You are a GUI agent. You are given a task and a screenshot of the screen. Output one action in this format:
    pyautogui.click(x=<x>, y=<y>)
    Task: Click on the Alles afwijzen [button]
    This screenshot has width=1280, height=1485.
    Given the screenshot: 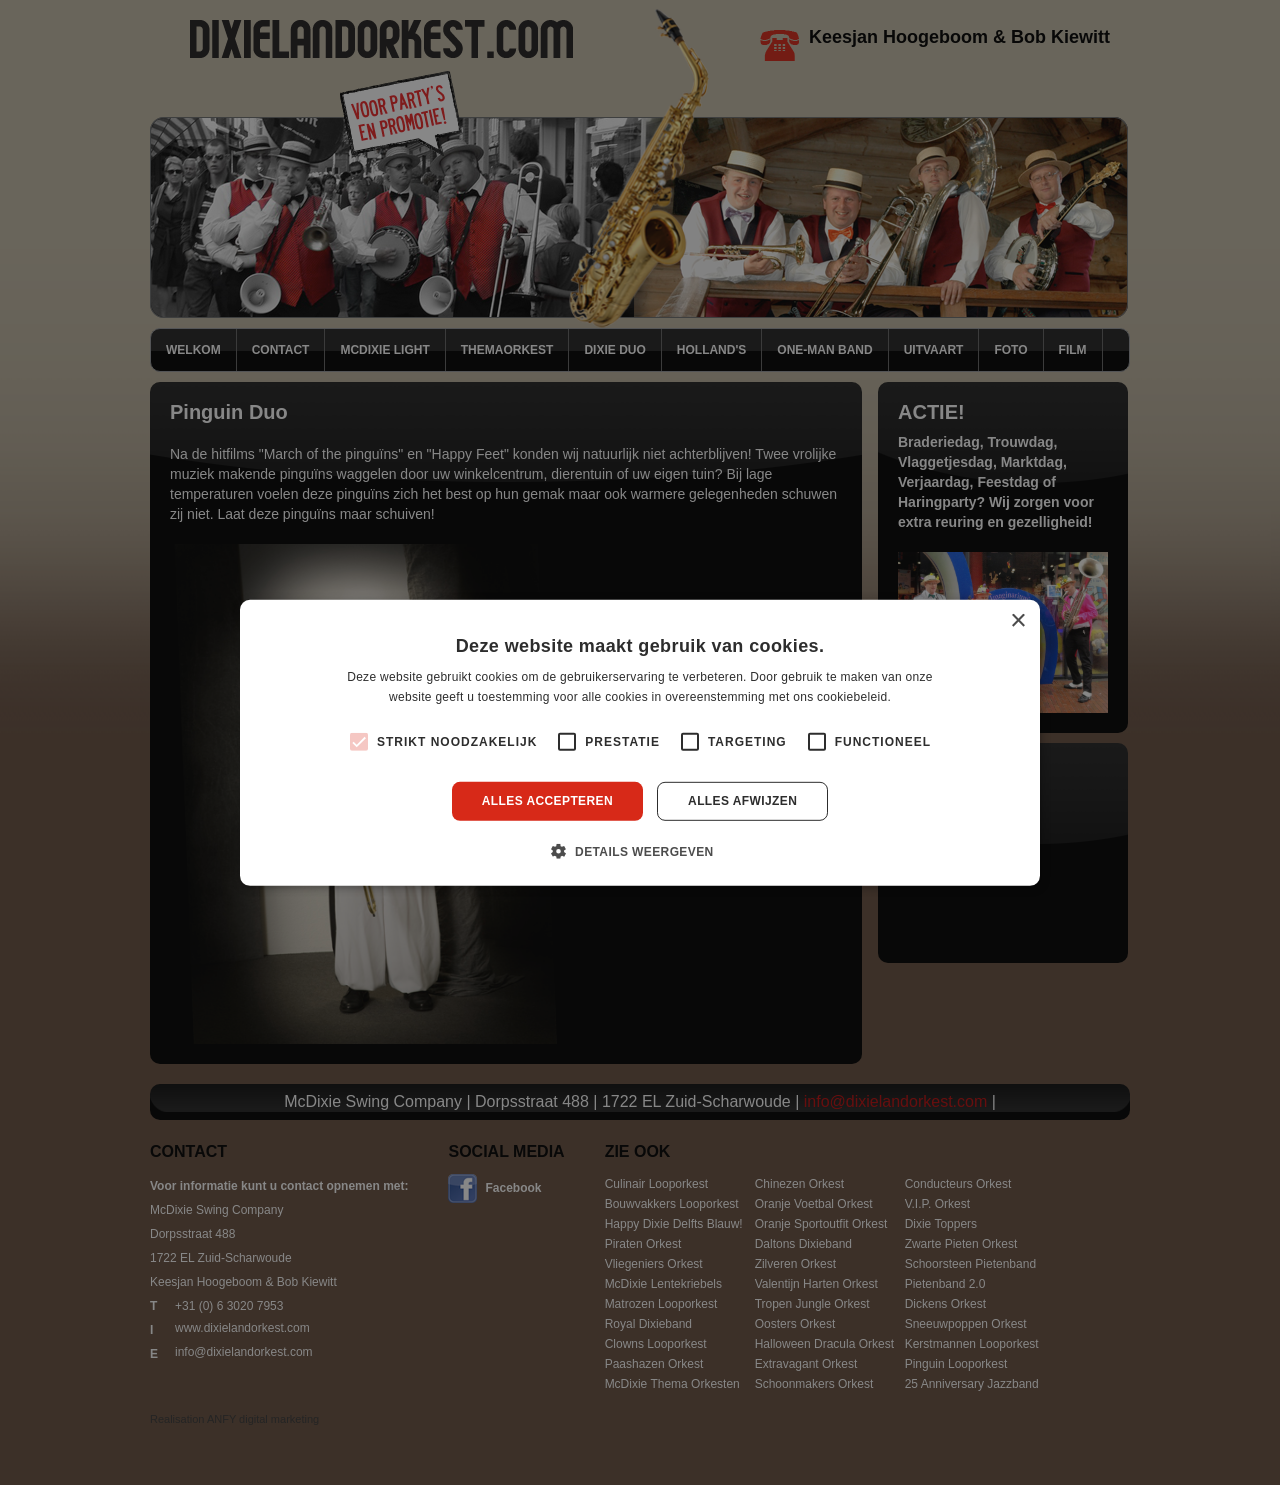 What is the action you would take?
    pyautogui.click(x=742, y=801)
    